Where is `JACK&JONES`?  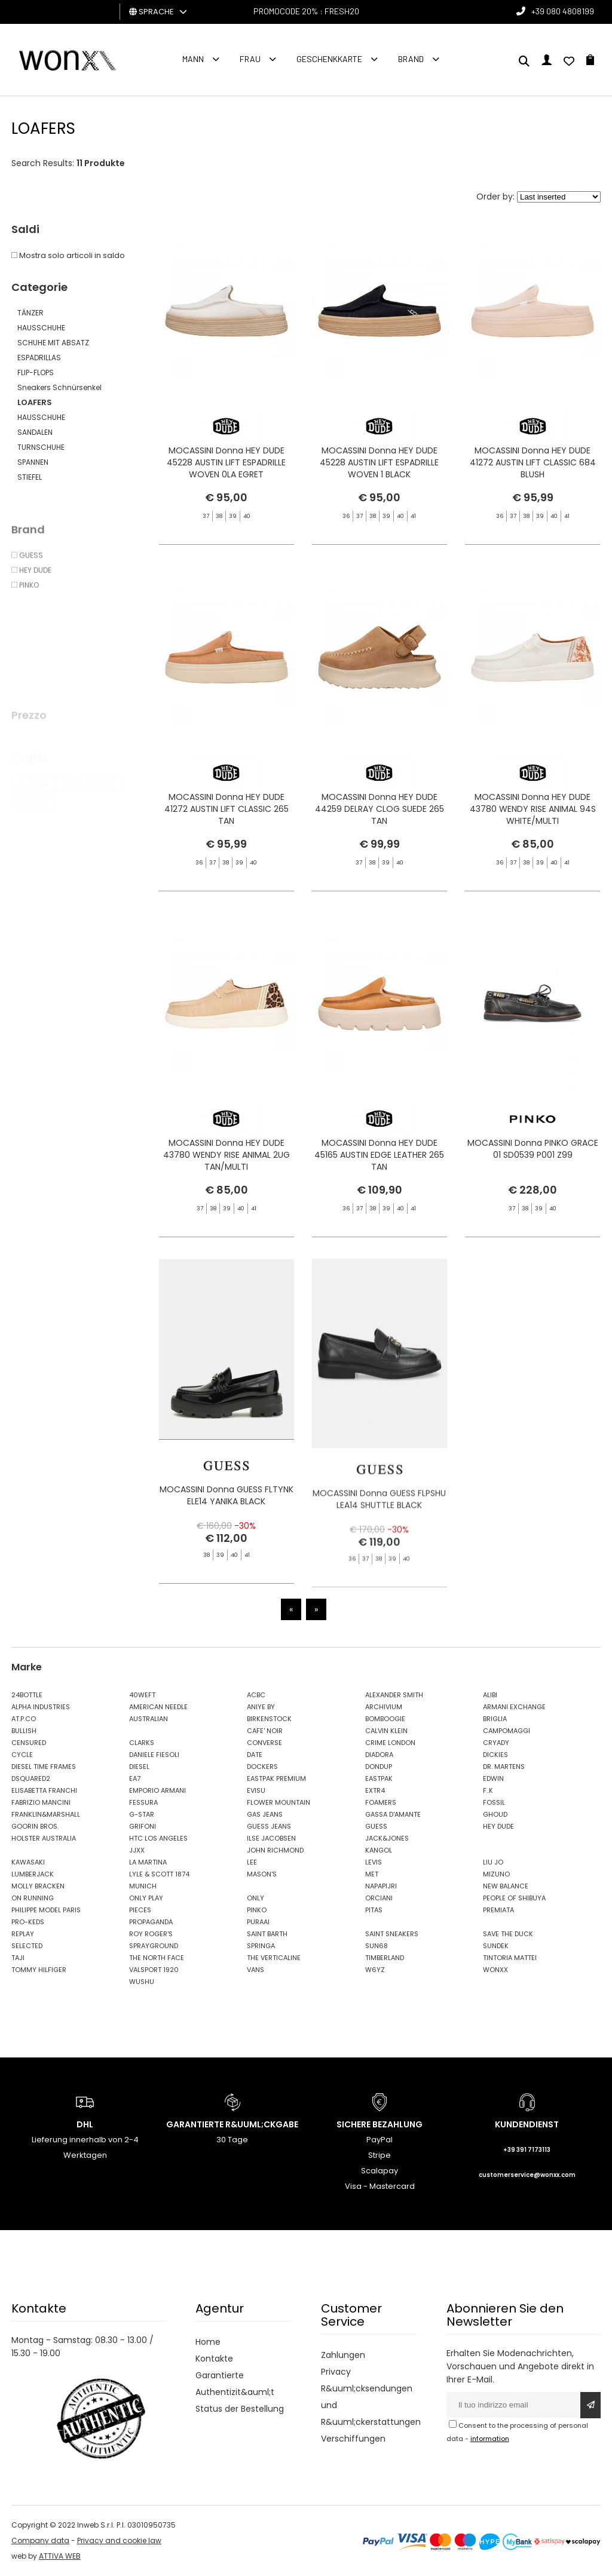 JACK&JONES is located at coordinates (387, 1838).